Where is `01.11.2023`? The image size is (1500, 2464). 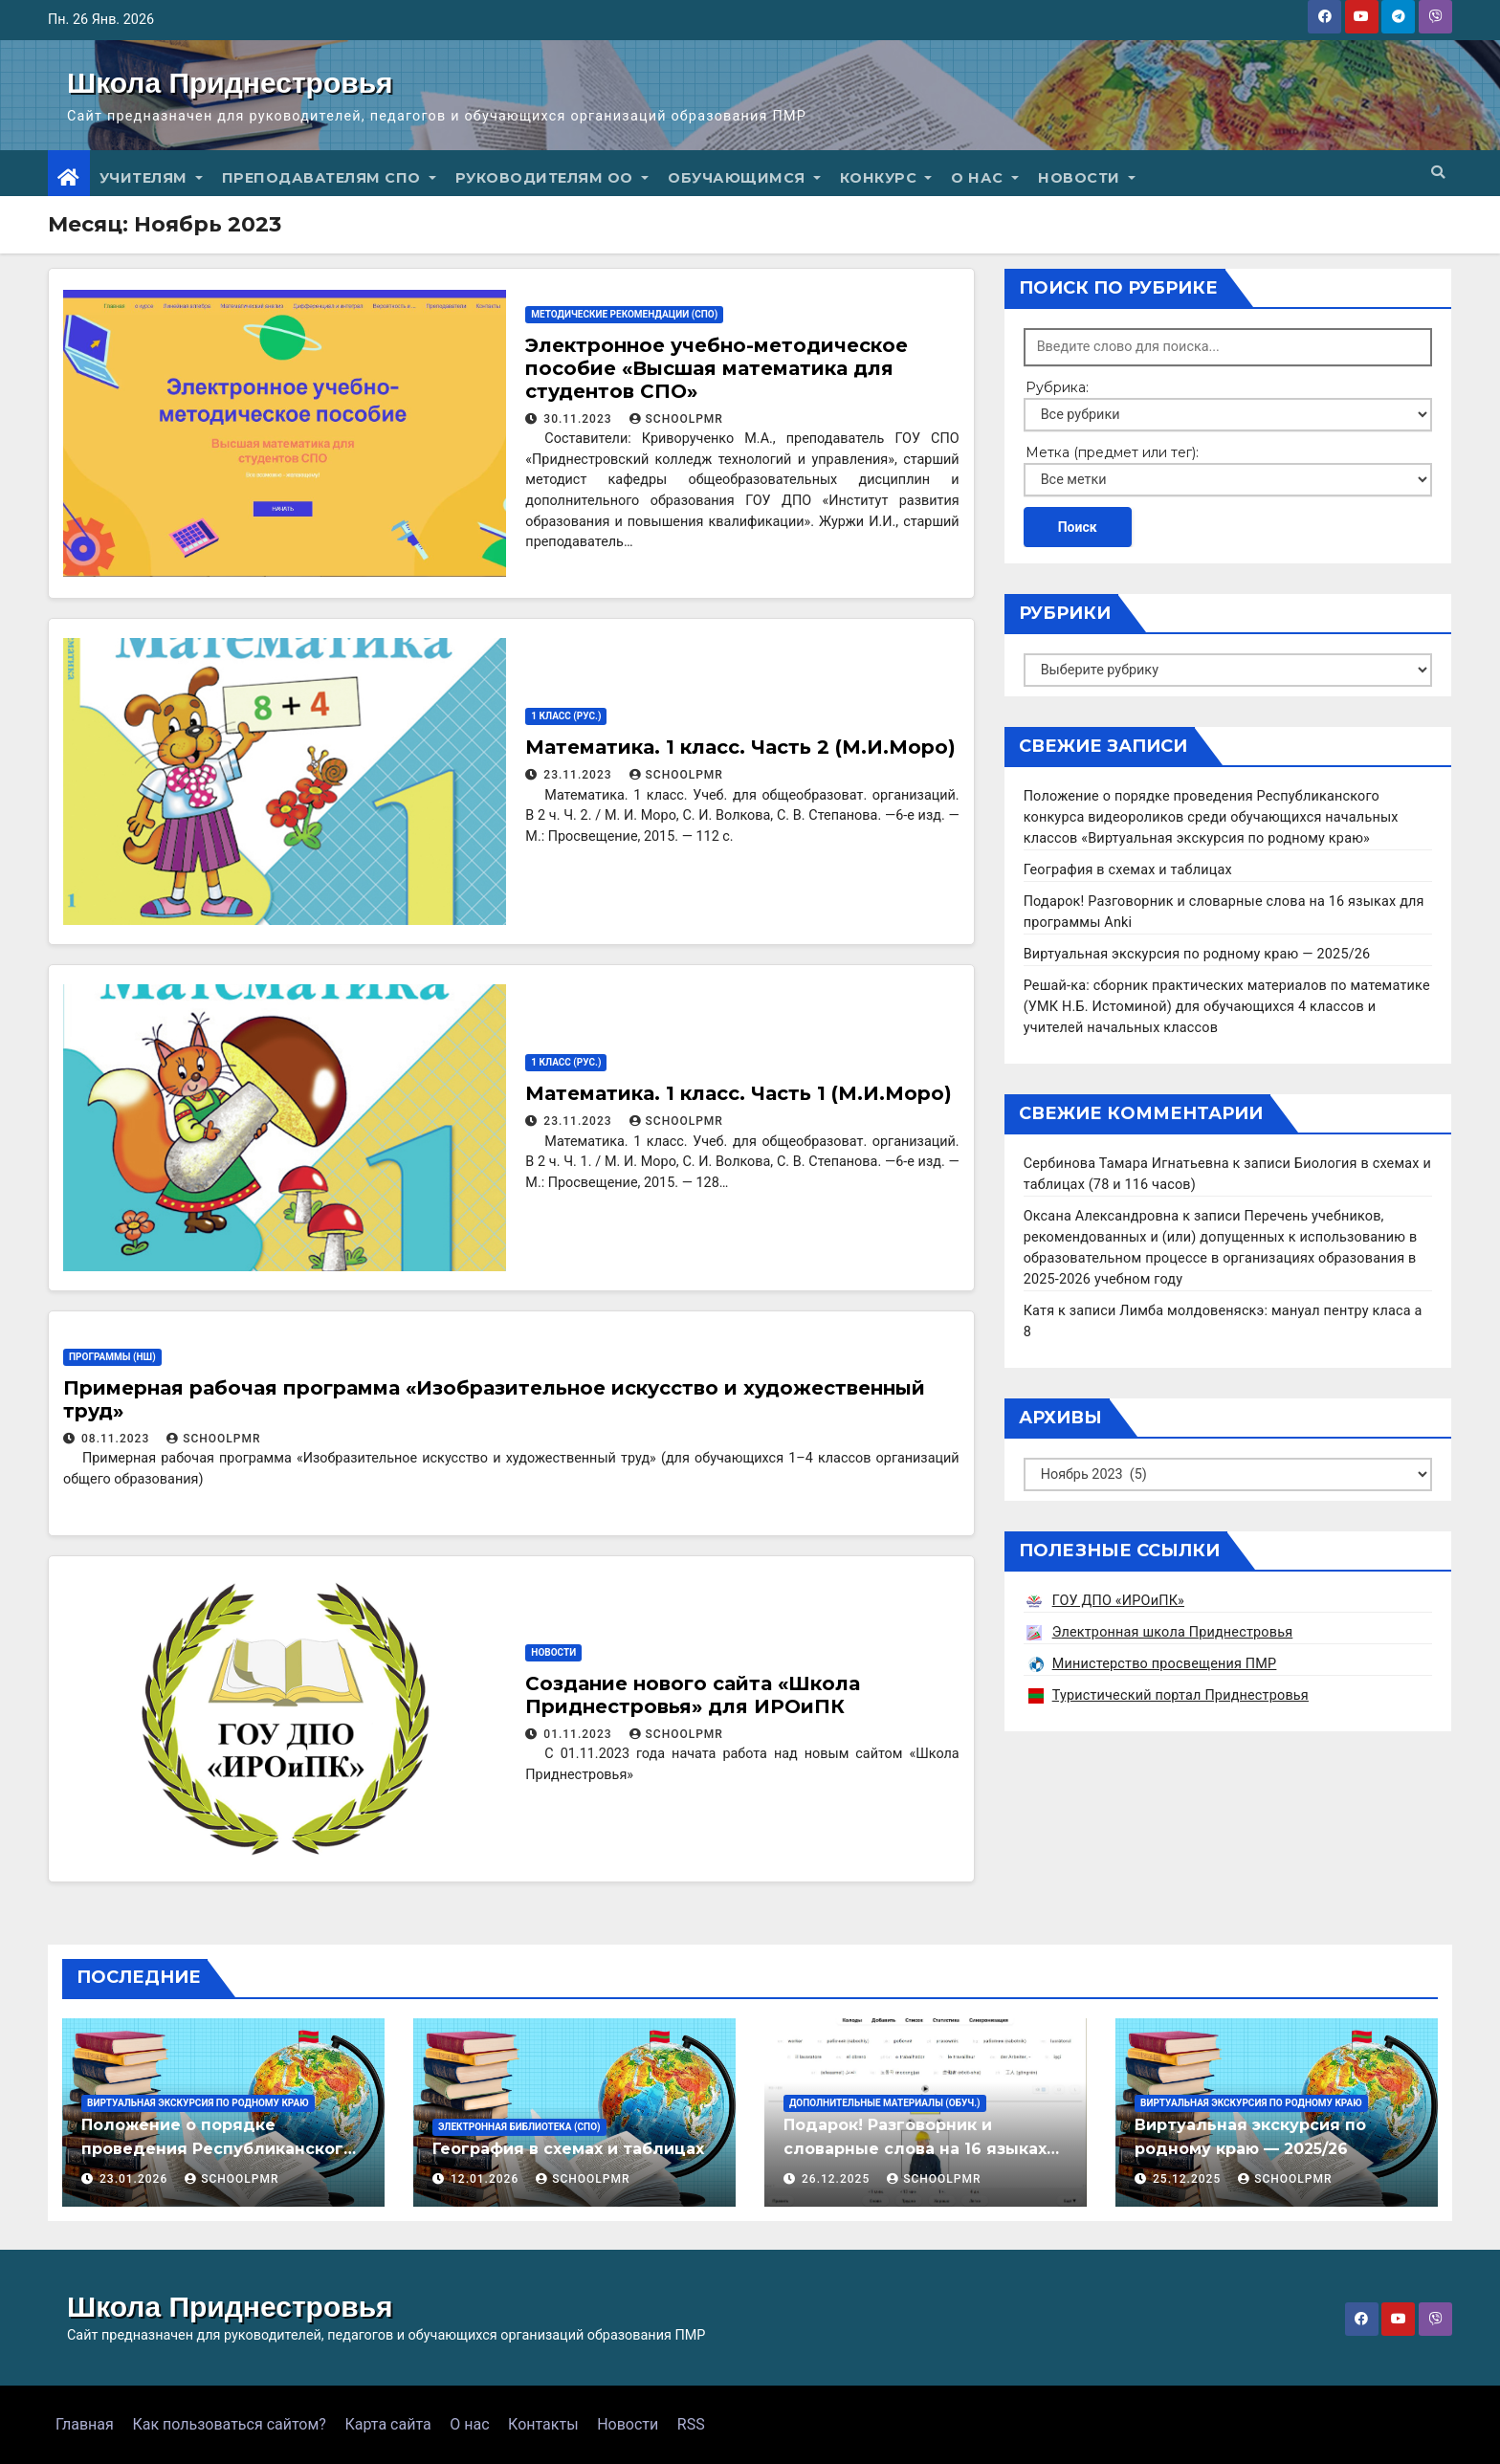
01.11.2023 is located at coordinates (579, 1734).